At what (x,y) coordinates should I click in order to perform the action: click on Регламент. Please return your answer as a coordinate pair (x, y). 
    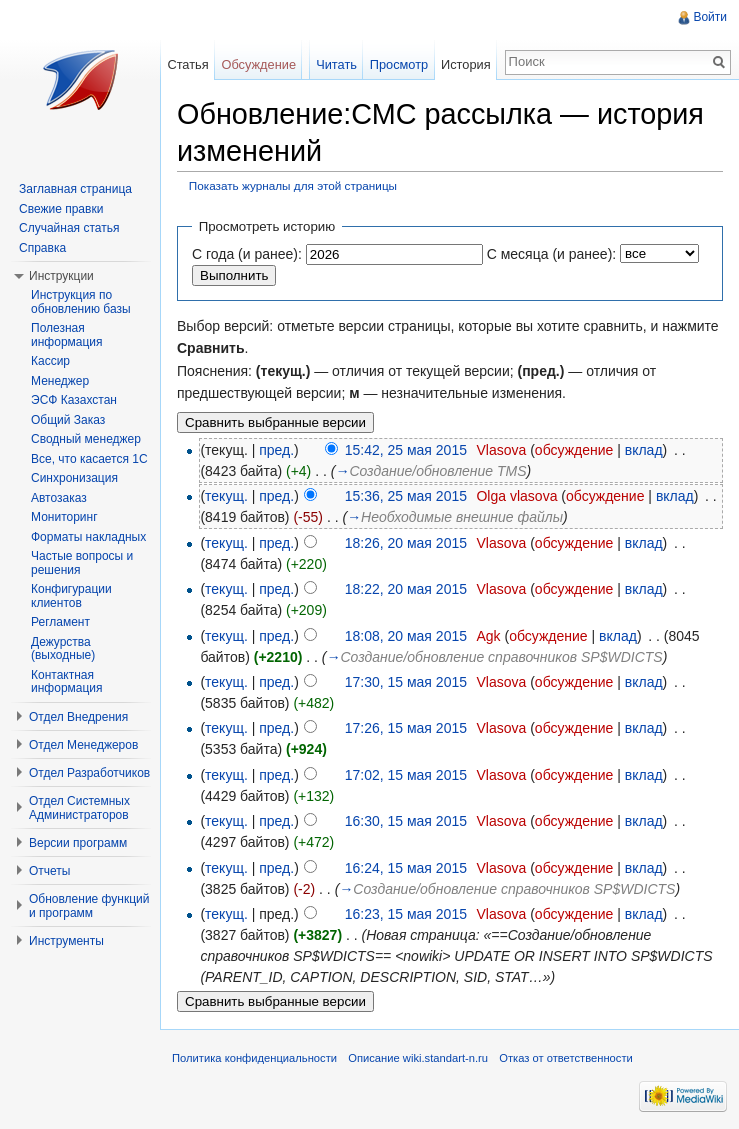
    Looking at the image, I should click on (60, 622).